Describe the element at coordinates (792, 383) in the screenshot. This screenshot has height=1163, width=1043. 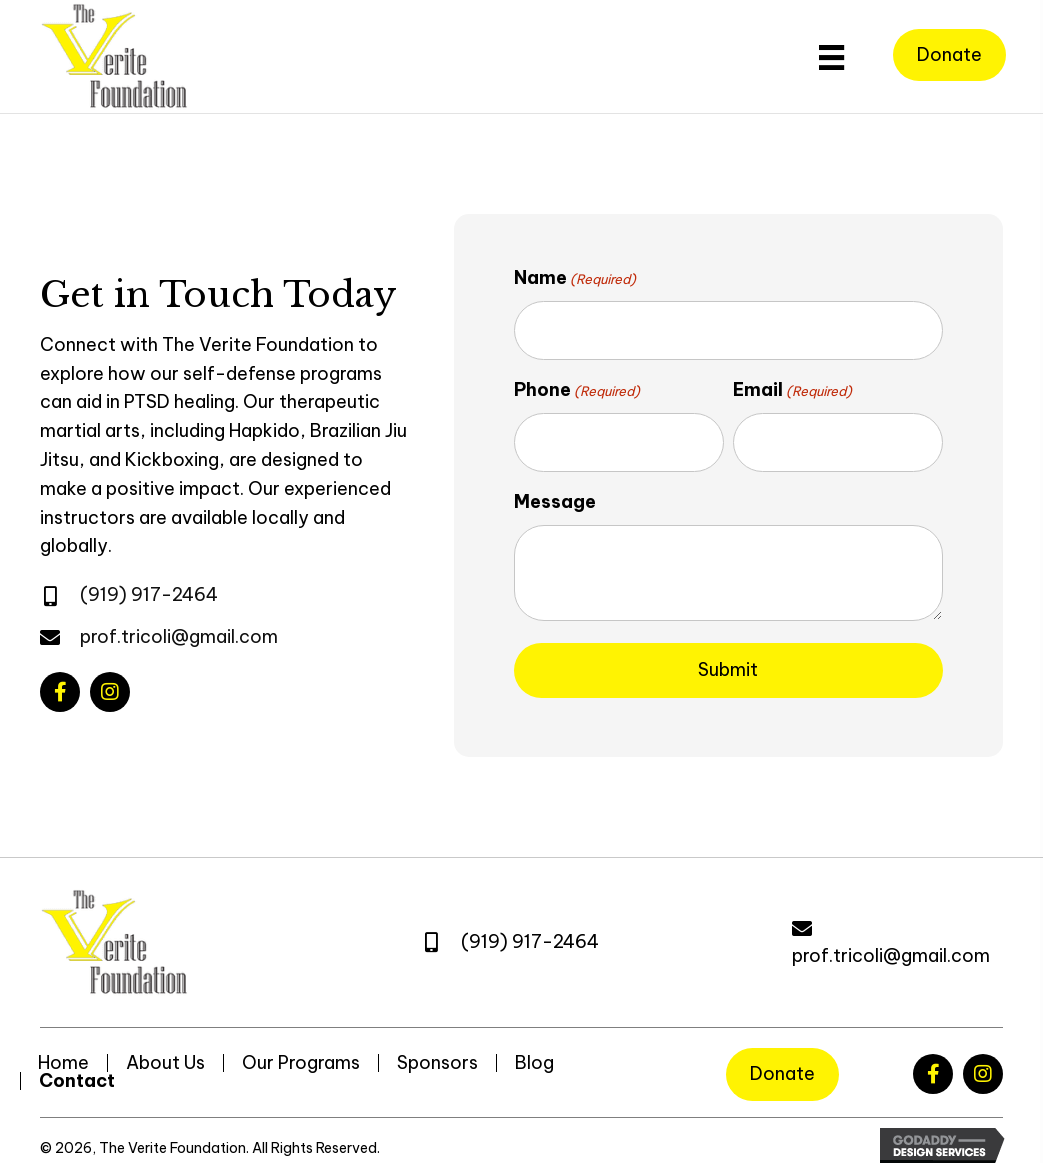
I see `Email` at that location.